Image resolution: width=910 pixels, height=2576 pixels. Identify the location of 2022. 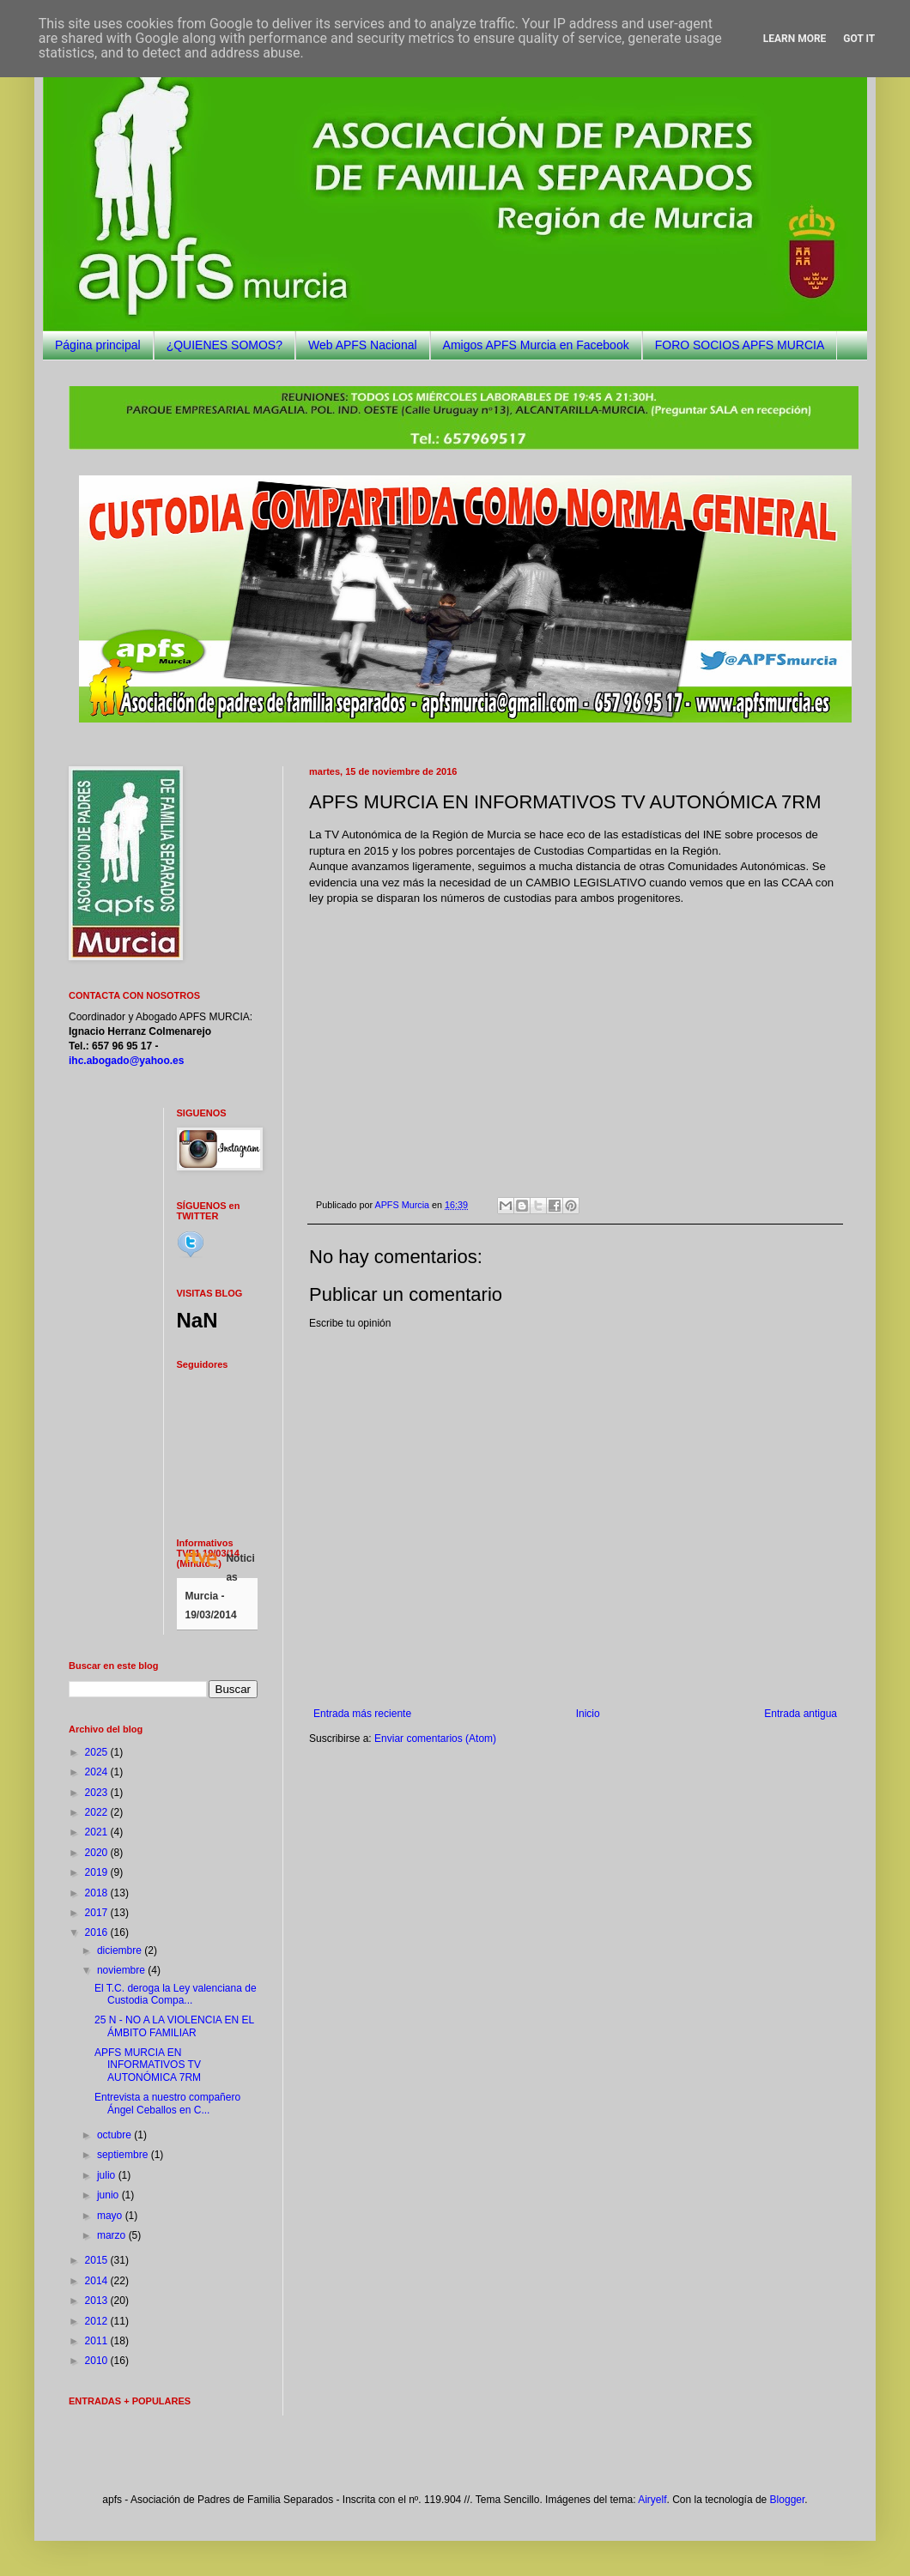
(98, 1812).